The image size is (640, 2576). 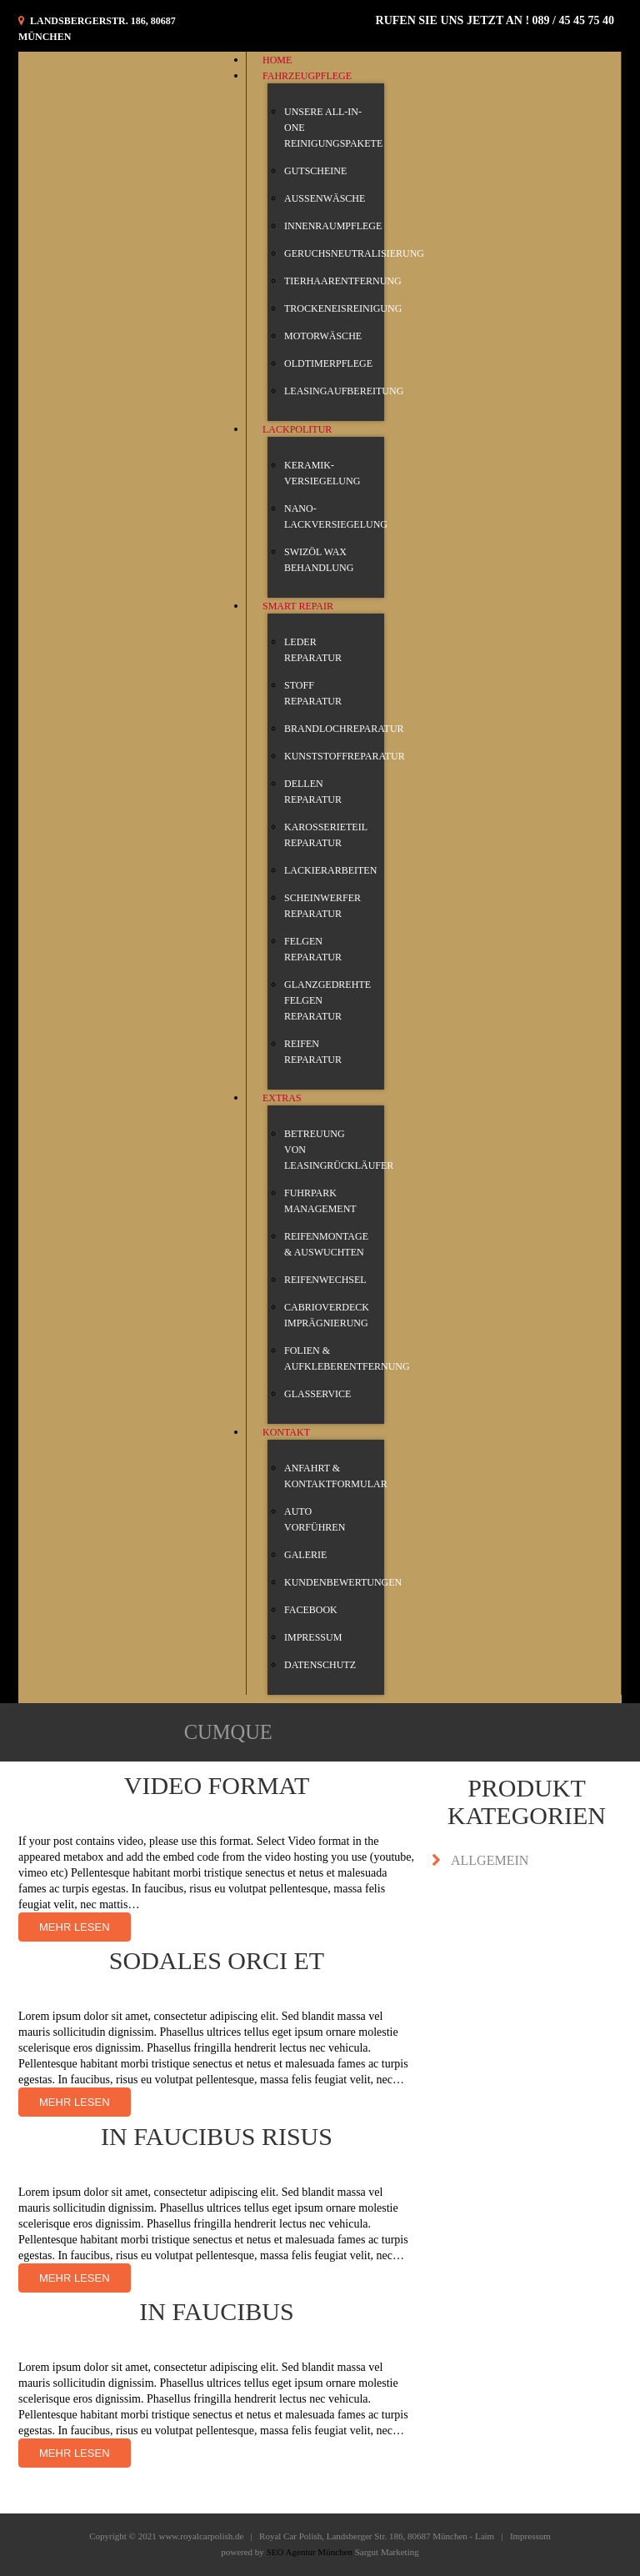 I want to click on Mehr lesen, so click(x=74, y=1927).